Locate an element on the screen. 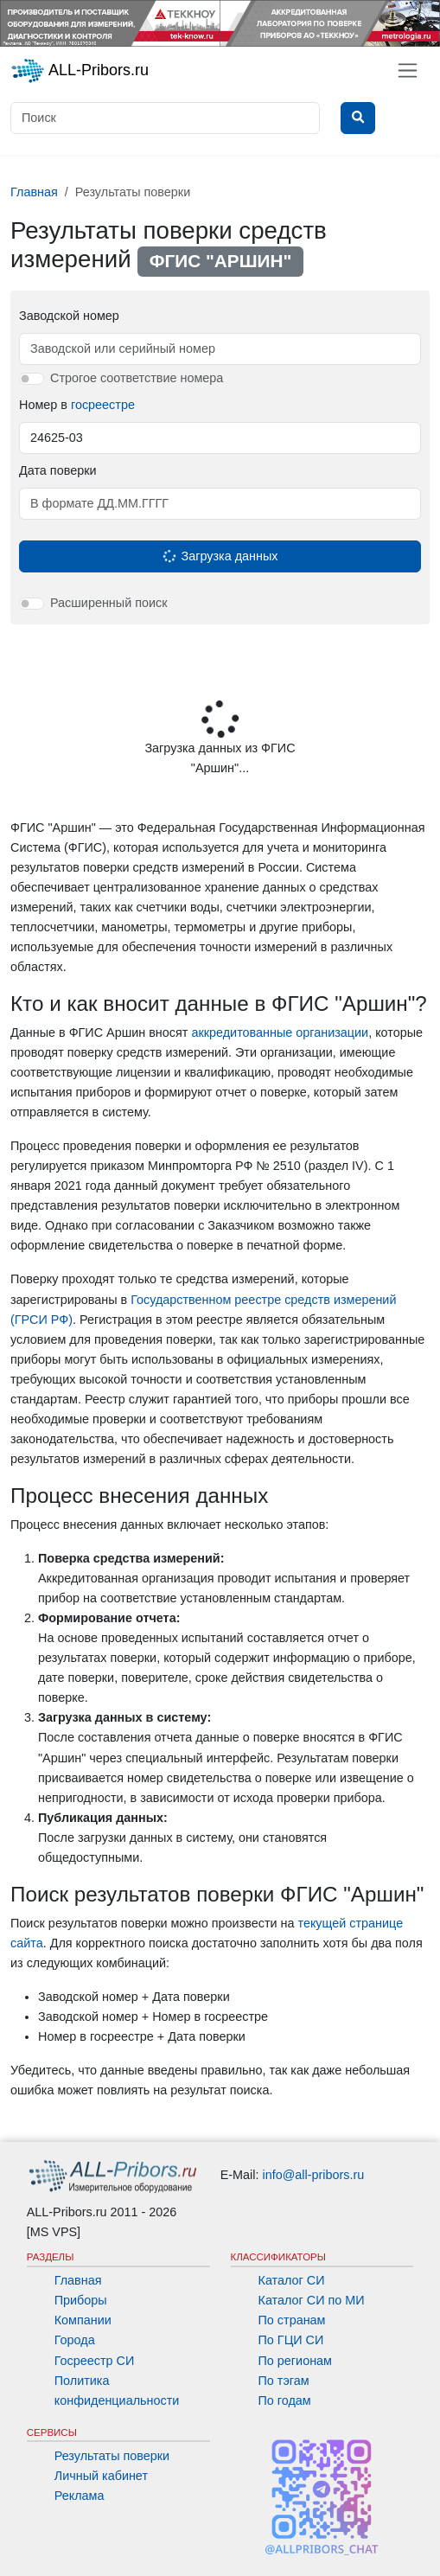 This screenshot has height=2576, width=440. [Toggle navigation] is located at coordinates (408, 70).